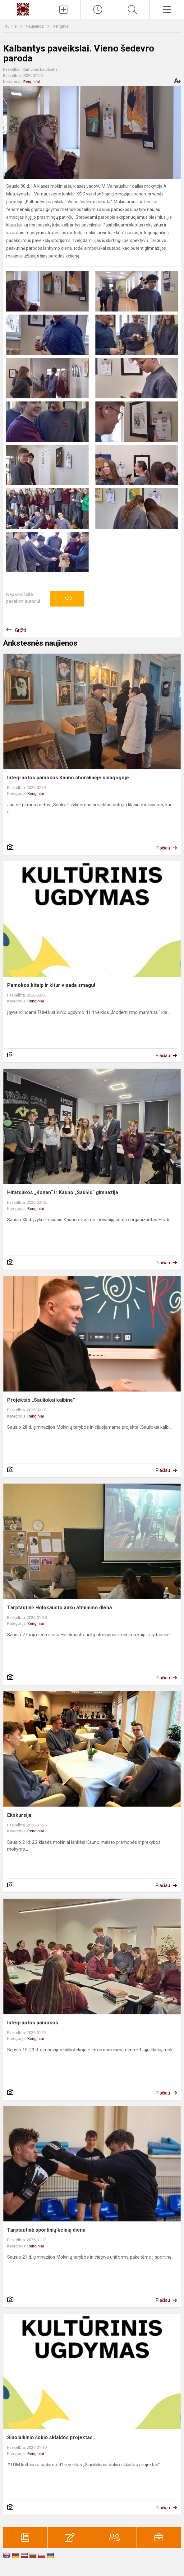 The width and height of the screenshot is (184, 2576). What do you see at coordinates (68, 778) in the screenshot?
I see `Integruotos pamokos Kauno choralinėje sinagogoje` at bounding box center [68, 778].